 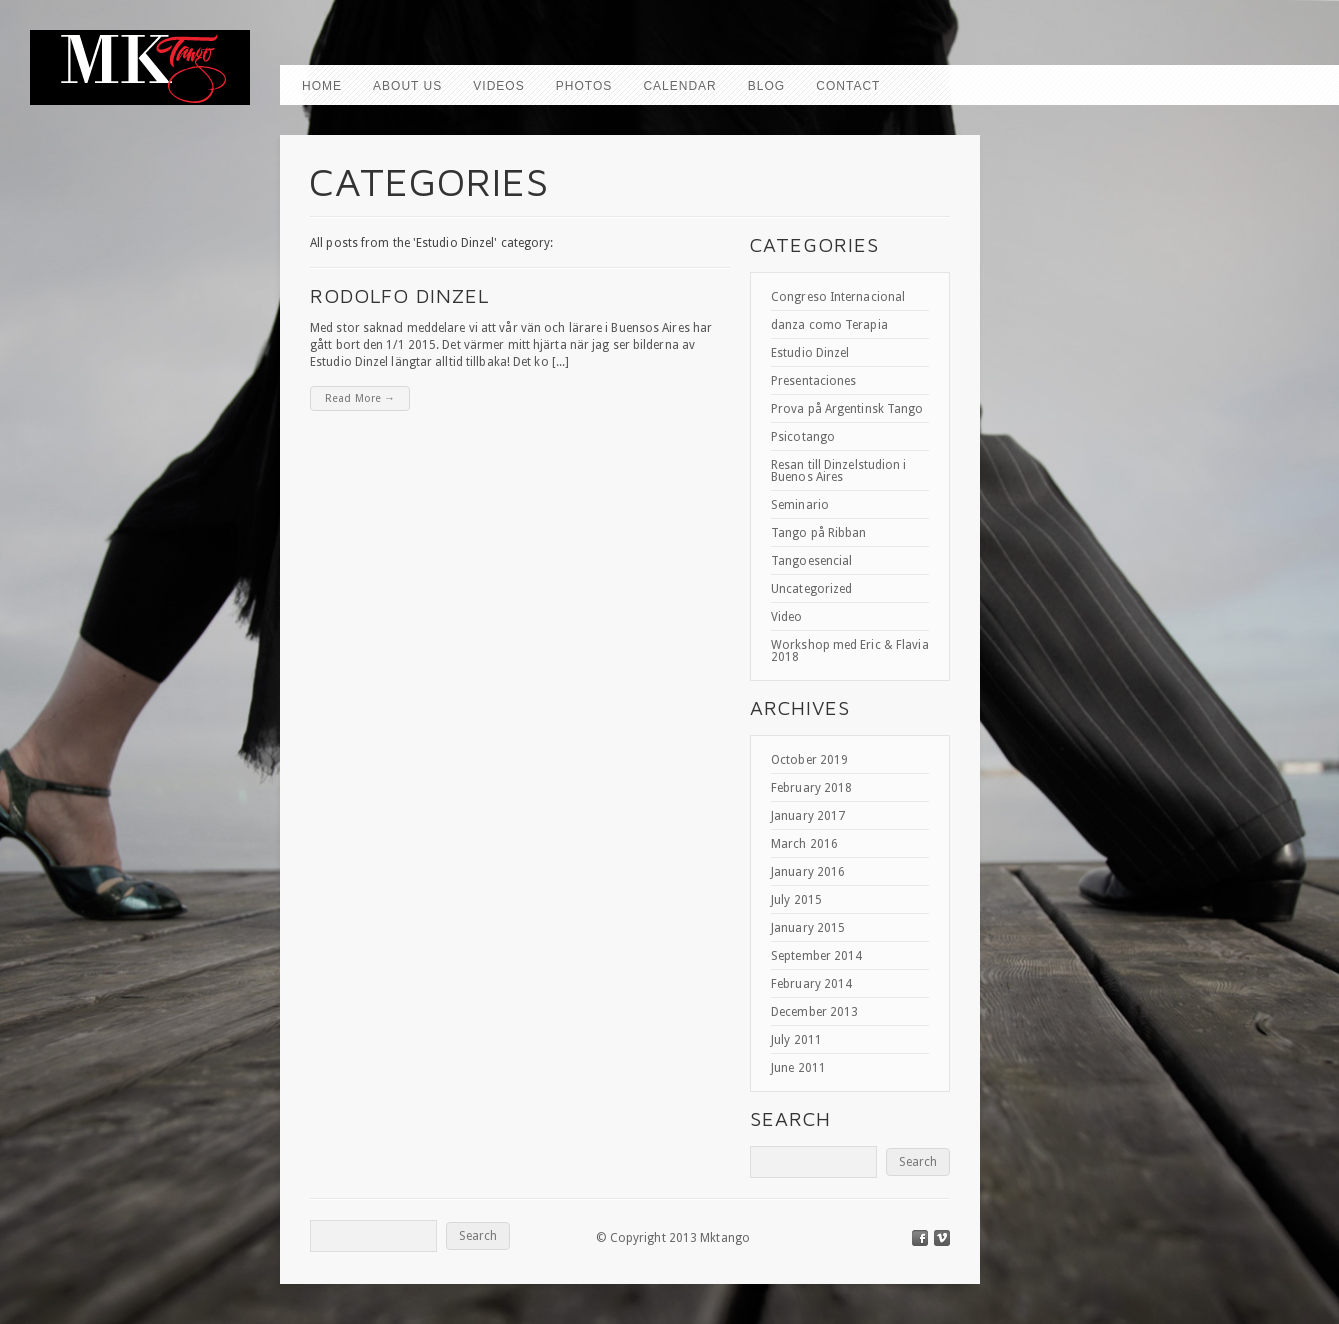 I want to click on Contact, so click(x=848, y=86).